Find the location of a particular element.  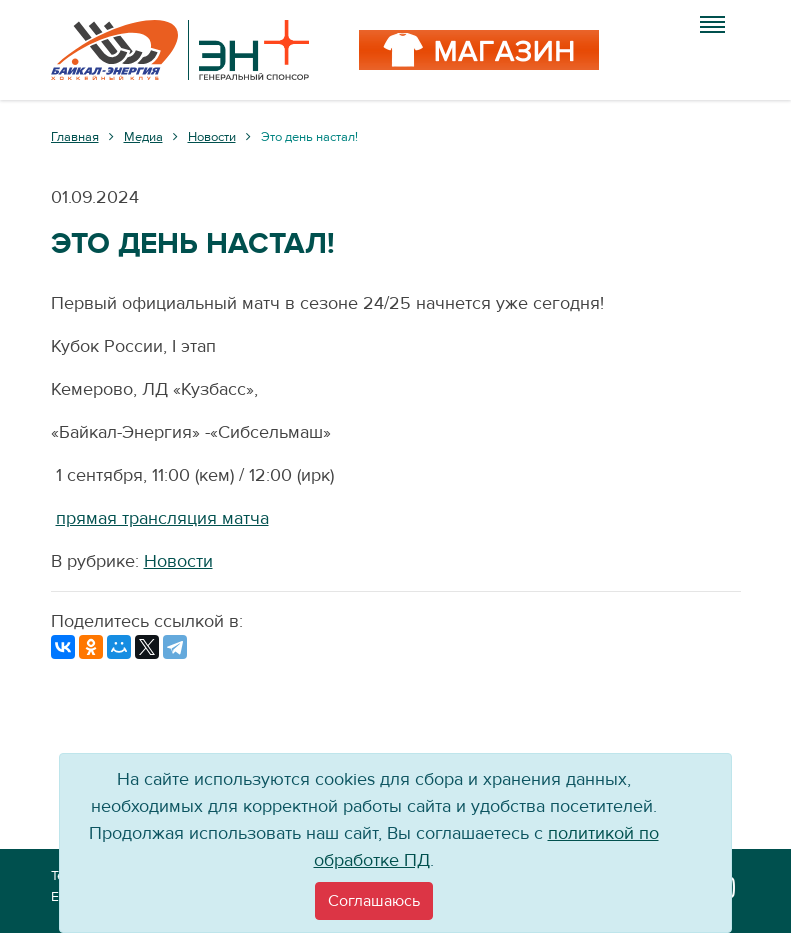

[Close] is located at coordinates (374, 901).